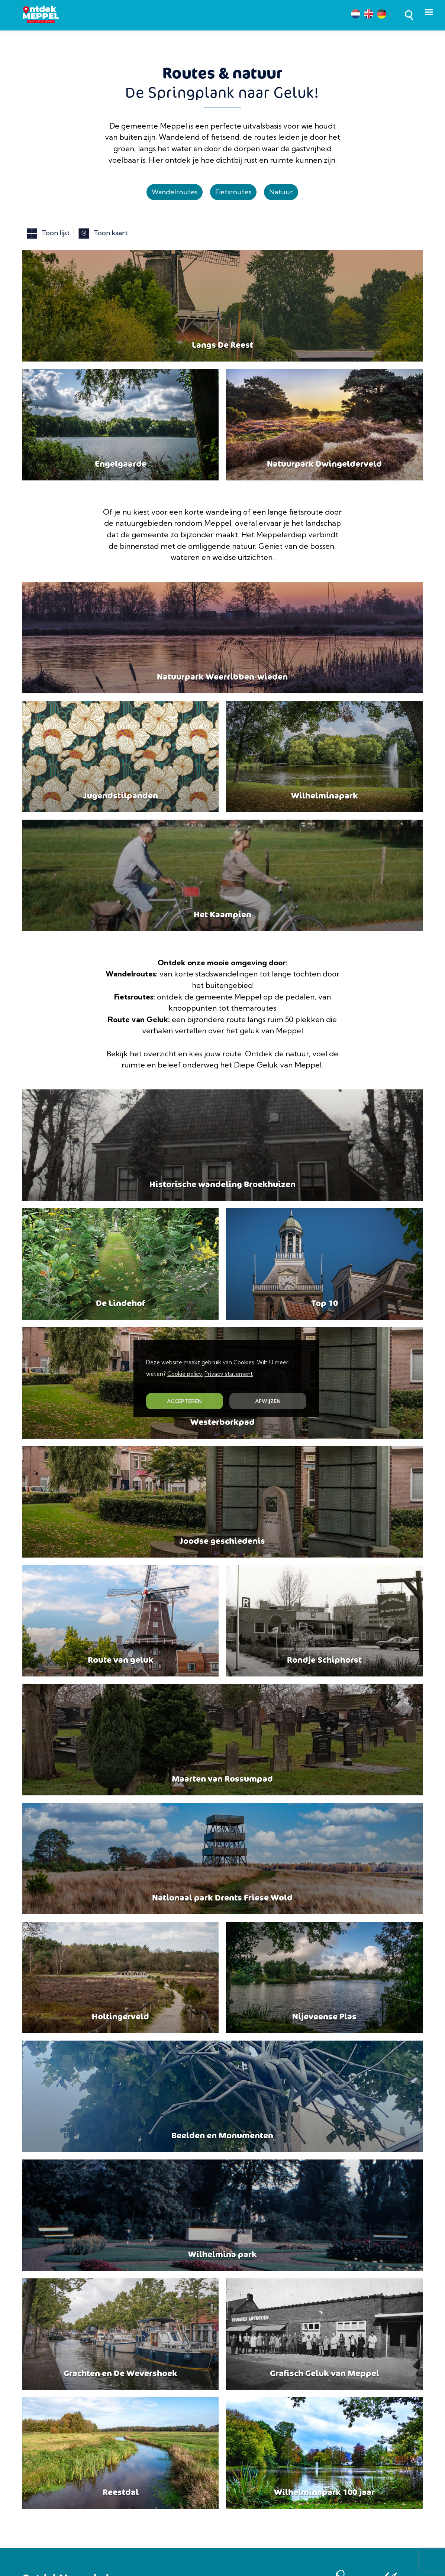 The width and height of the screenshot is (445, 2576). Describe the element at coordinates (233, 192) in the screenshot. I see `Fietsroutes` at that location.